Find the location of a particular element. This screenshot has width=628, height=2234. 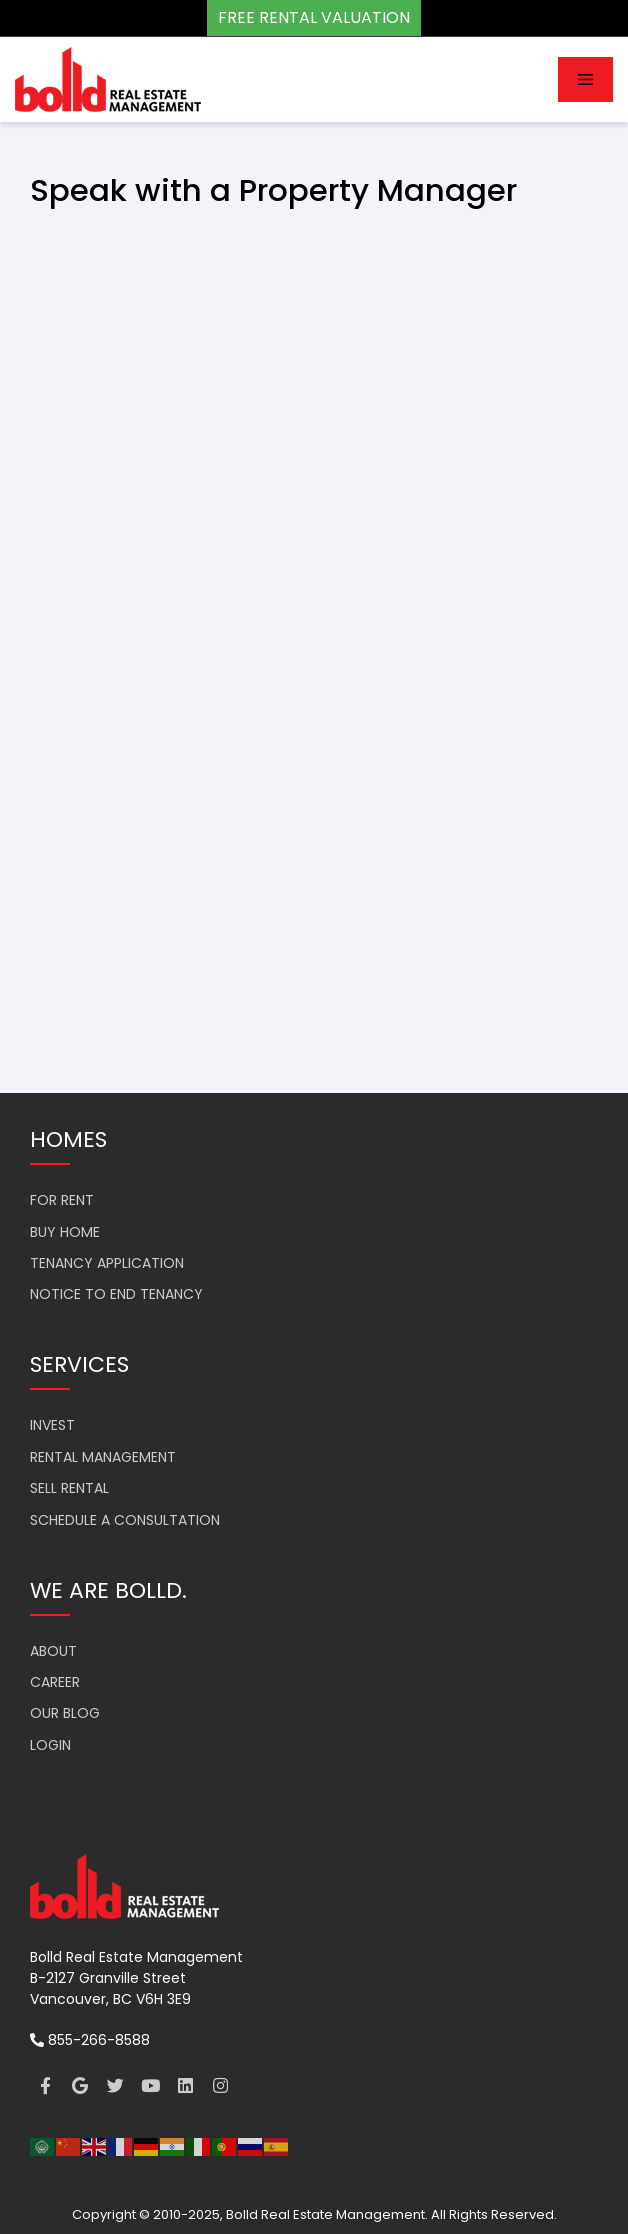

SCHEDULE A CONSULTATION is located at coordinates (125, 1520).